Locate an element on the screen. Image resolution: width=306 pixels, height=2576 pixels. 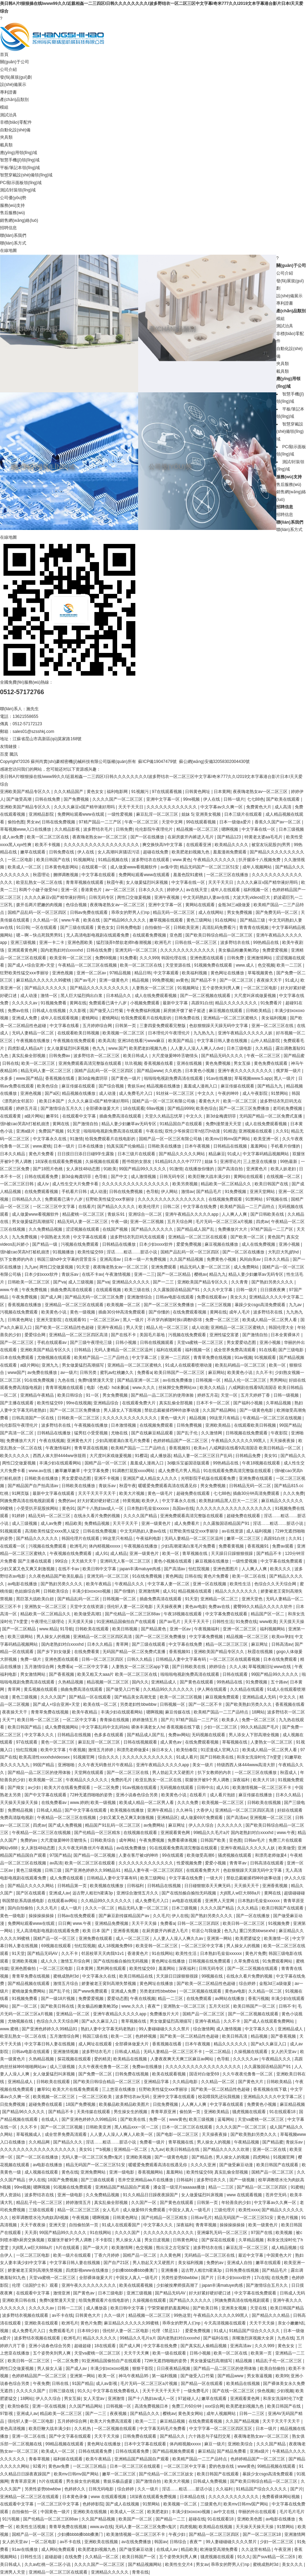
欧美亚洲一区 is located at coordinates (267, 1138).